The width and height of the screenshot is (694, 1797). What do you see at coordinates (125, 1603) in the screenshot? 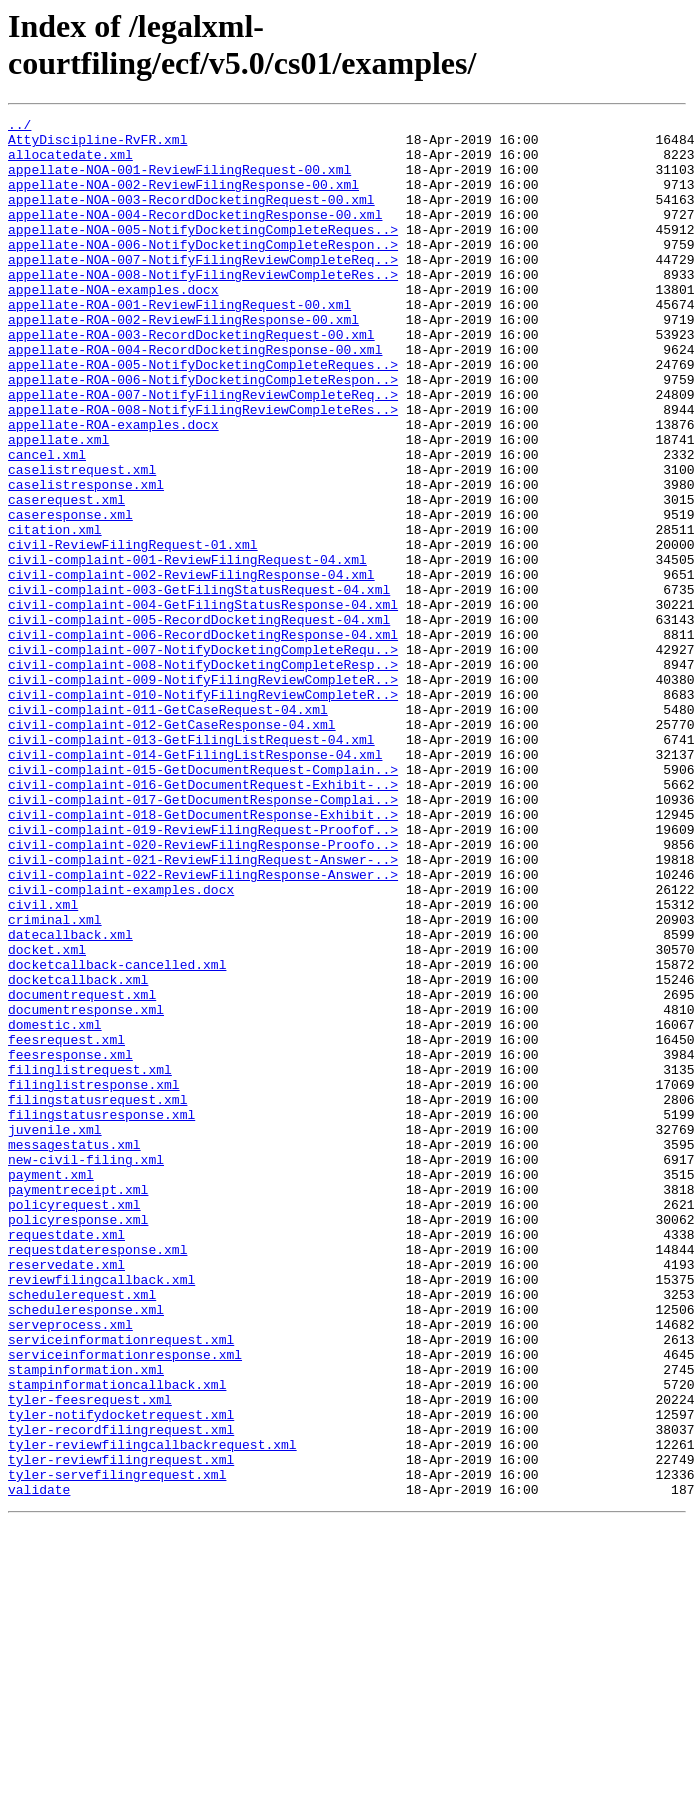
I see `serviceinformationresponse.xml` at bounding box center [125, 1603].